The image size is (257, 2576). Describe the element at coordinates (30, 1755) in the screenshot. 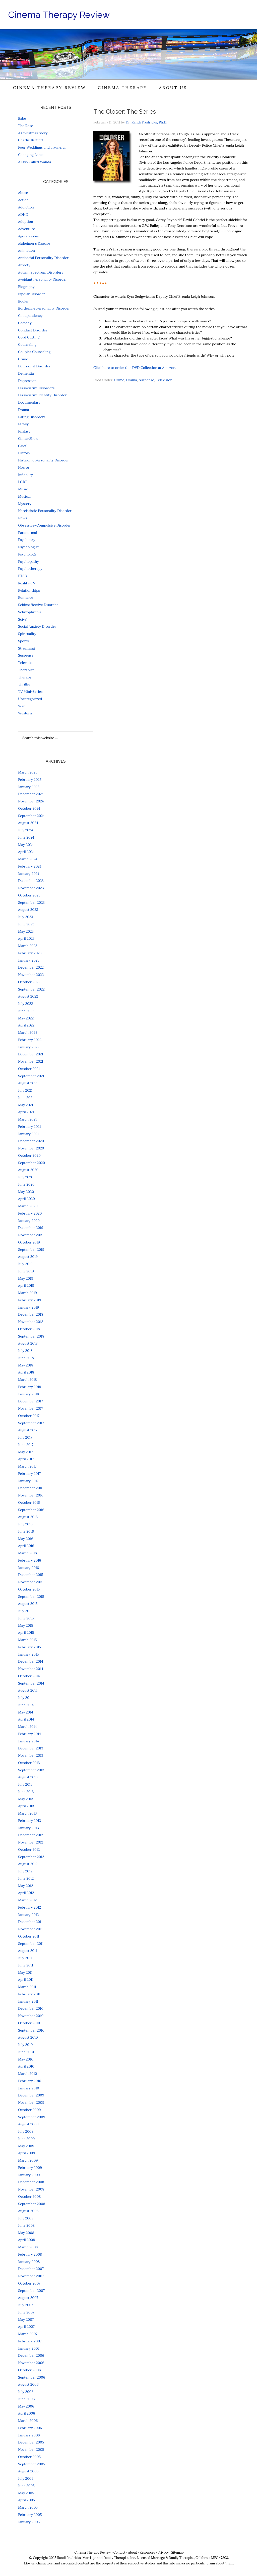

I see `November 2013` at that location.